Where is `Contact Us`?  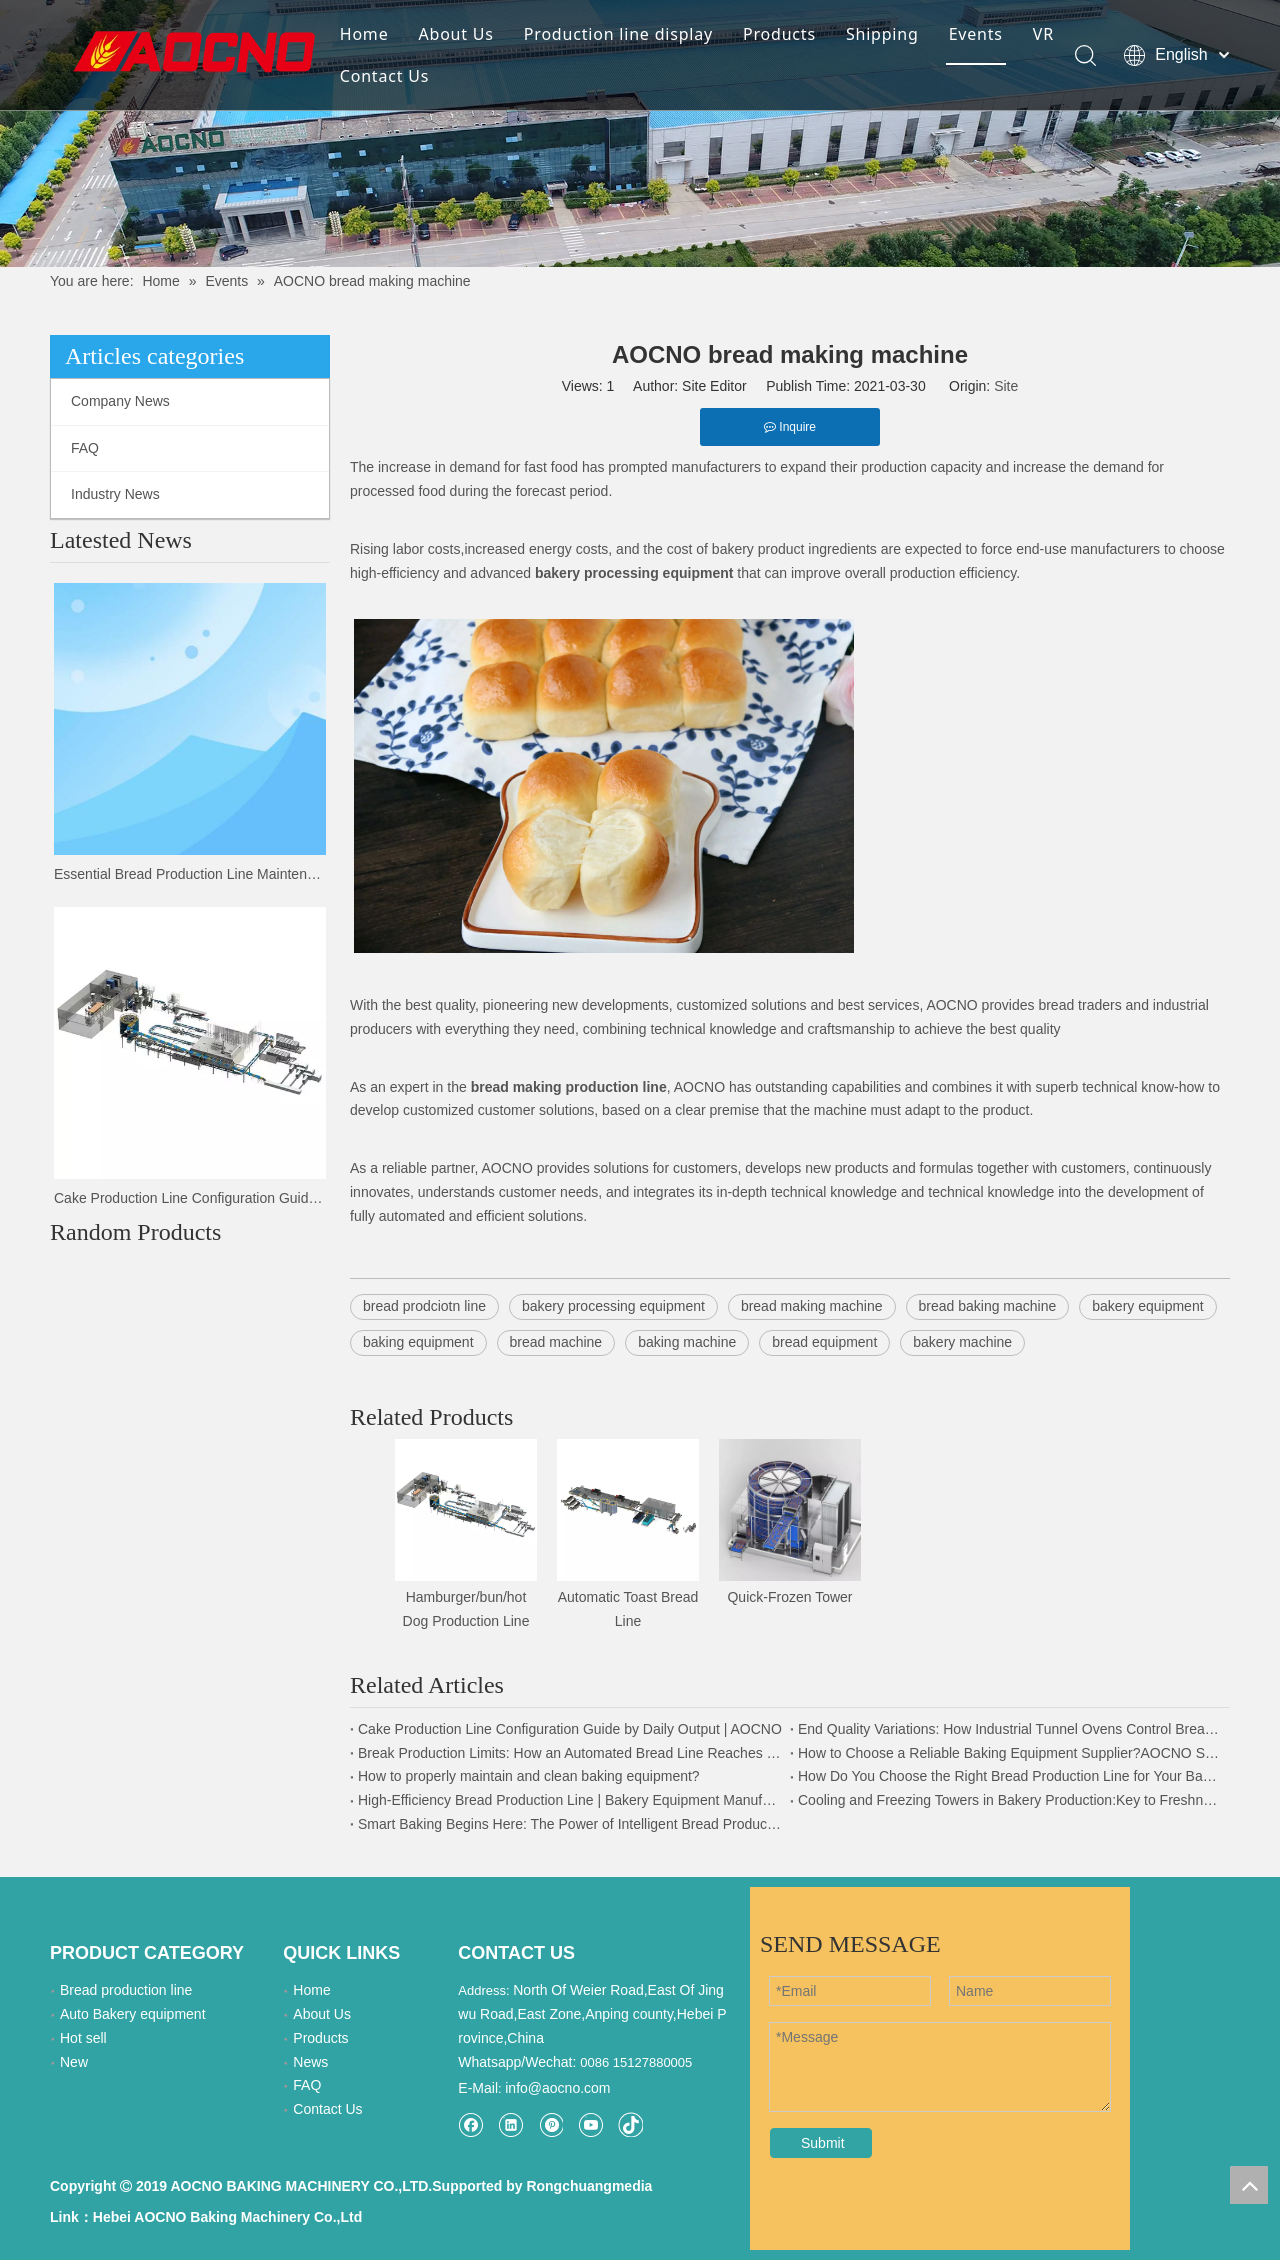 Contact Us is located at coordinates (384, 76).